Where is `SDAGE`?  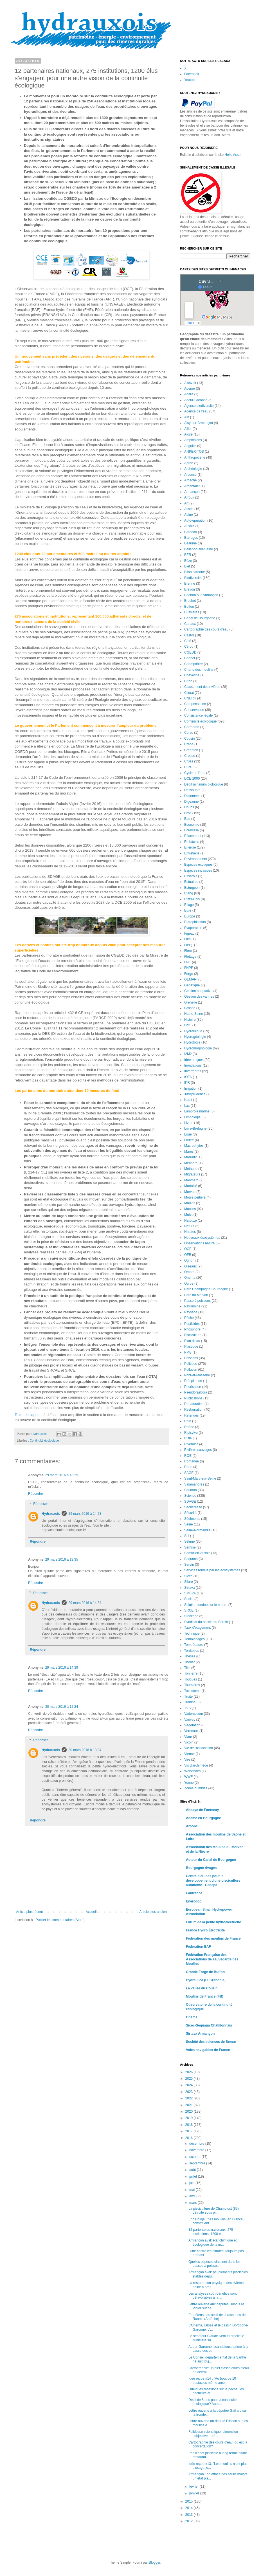 SDAGE is located at coordinates (190, 1502).